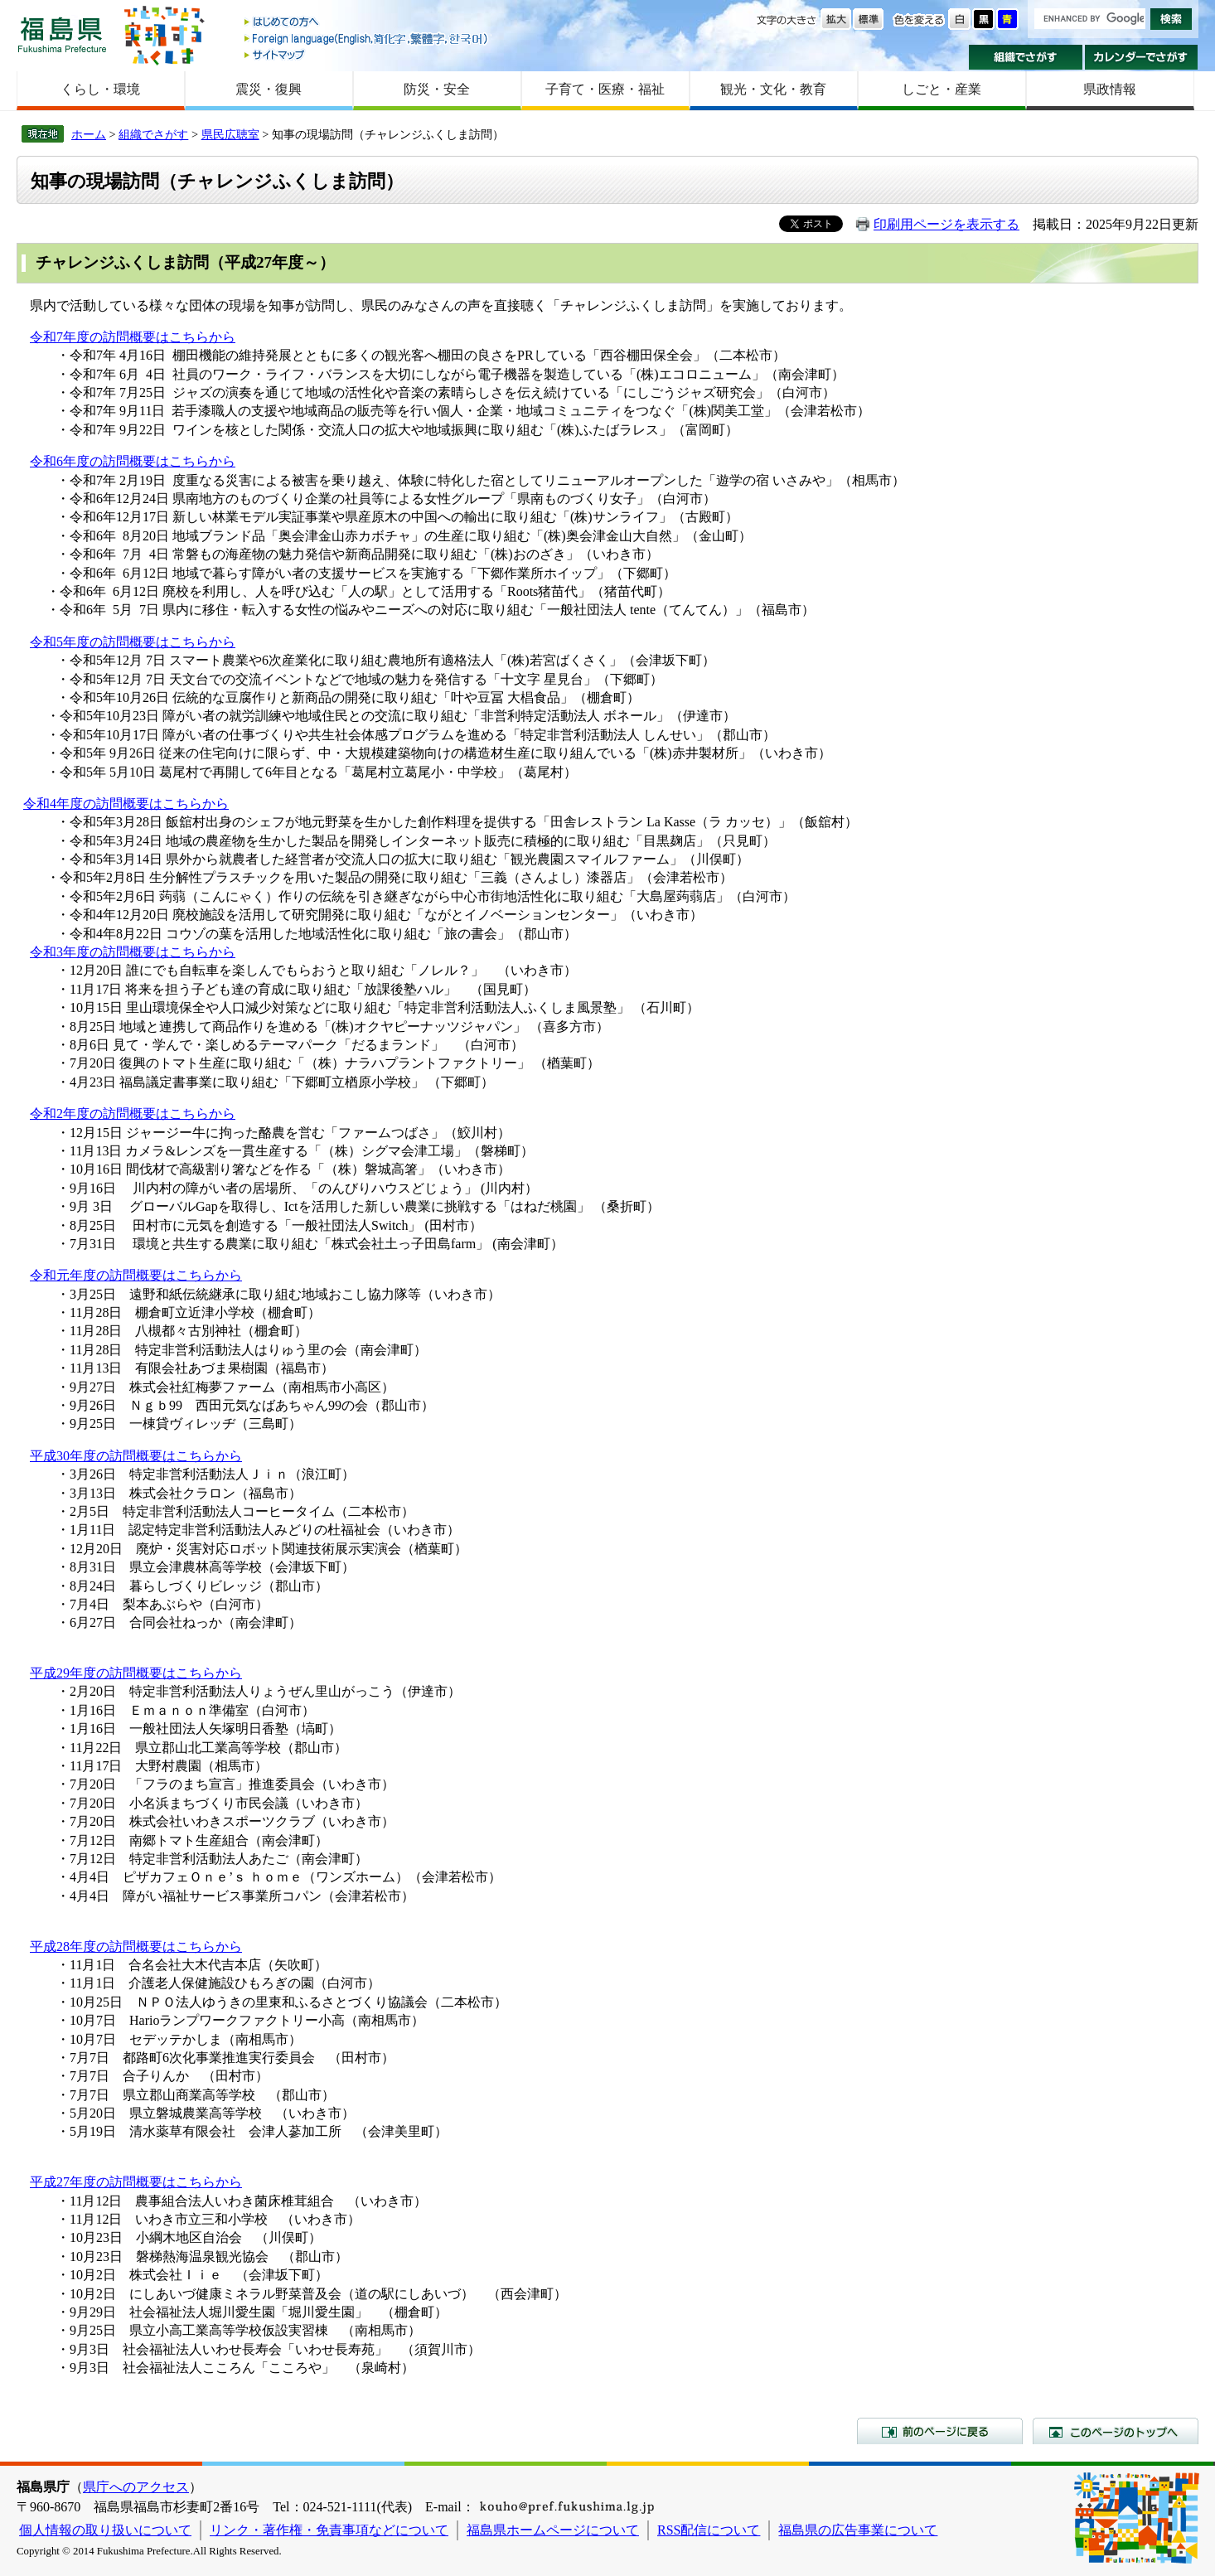  What do you see at coordinates (708, 2530) in the screenshot?
I see `RSS配信について` at bounding box center [708, 2530].